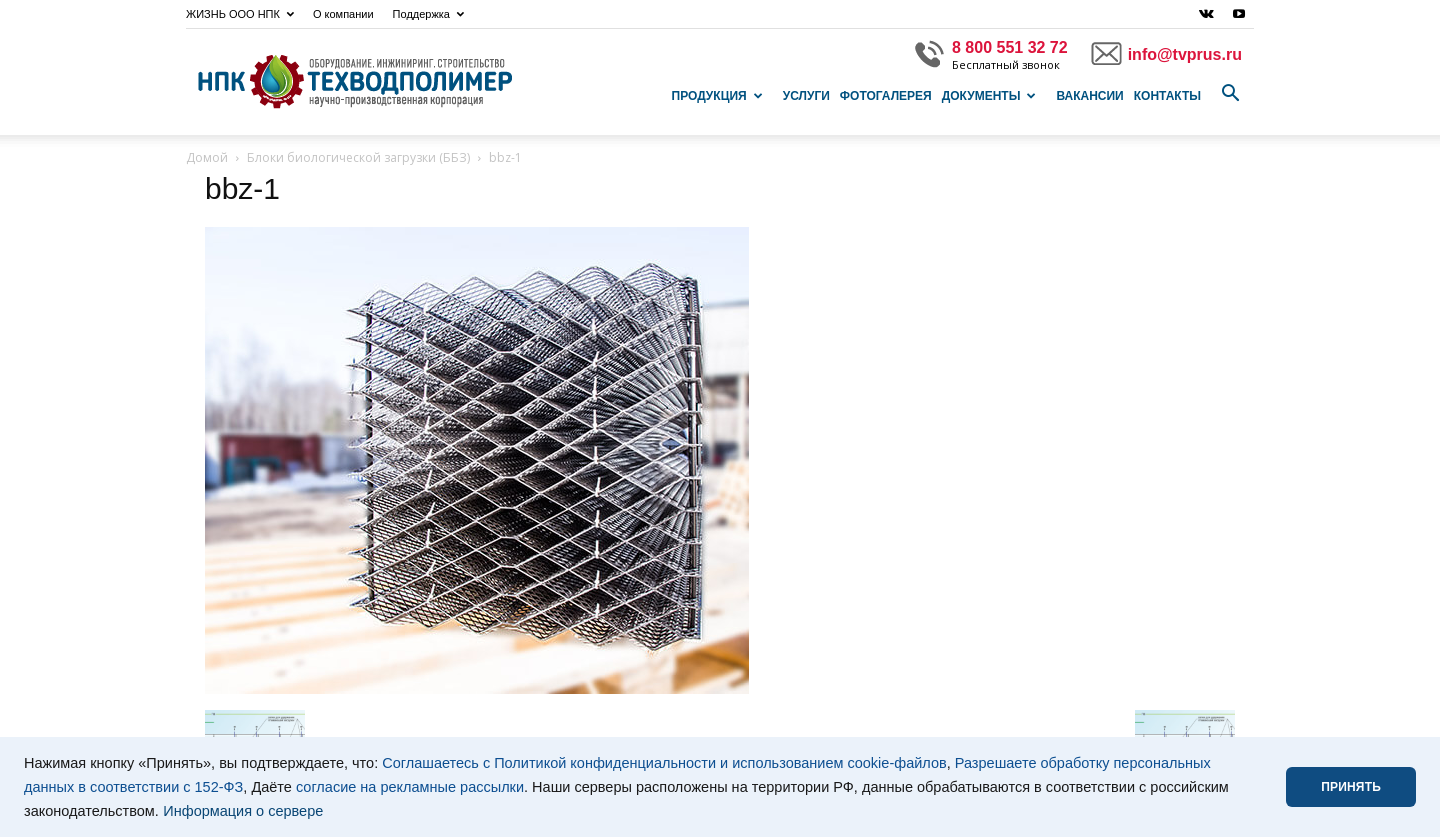 The width and height of the screenshot is (1440, 837). What do you see at coordinates (358, 157) in the screenshot?
I see `Блоки биологической загрузки (ББЗ)` at bounding box center [358, 157].